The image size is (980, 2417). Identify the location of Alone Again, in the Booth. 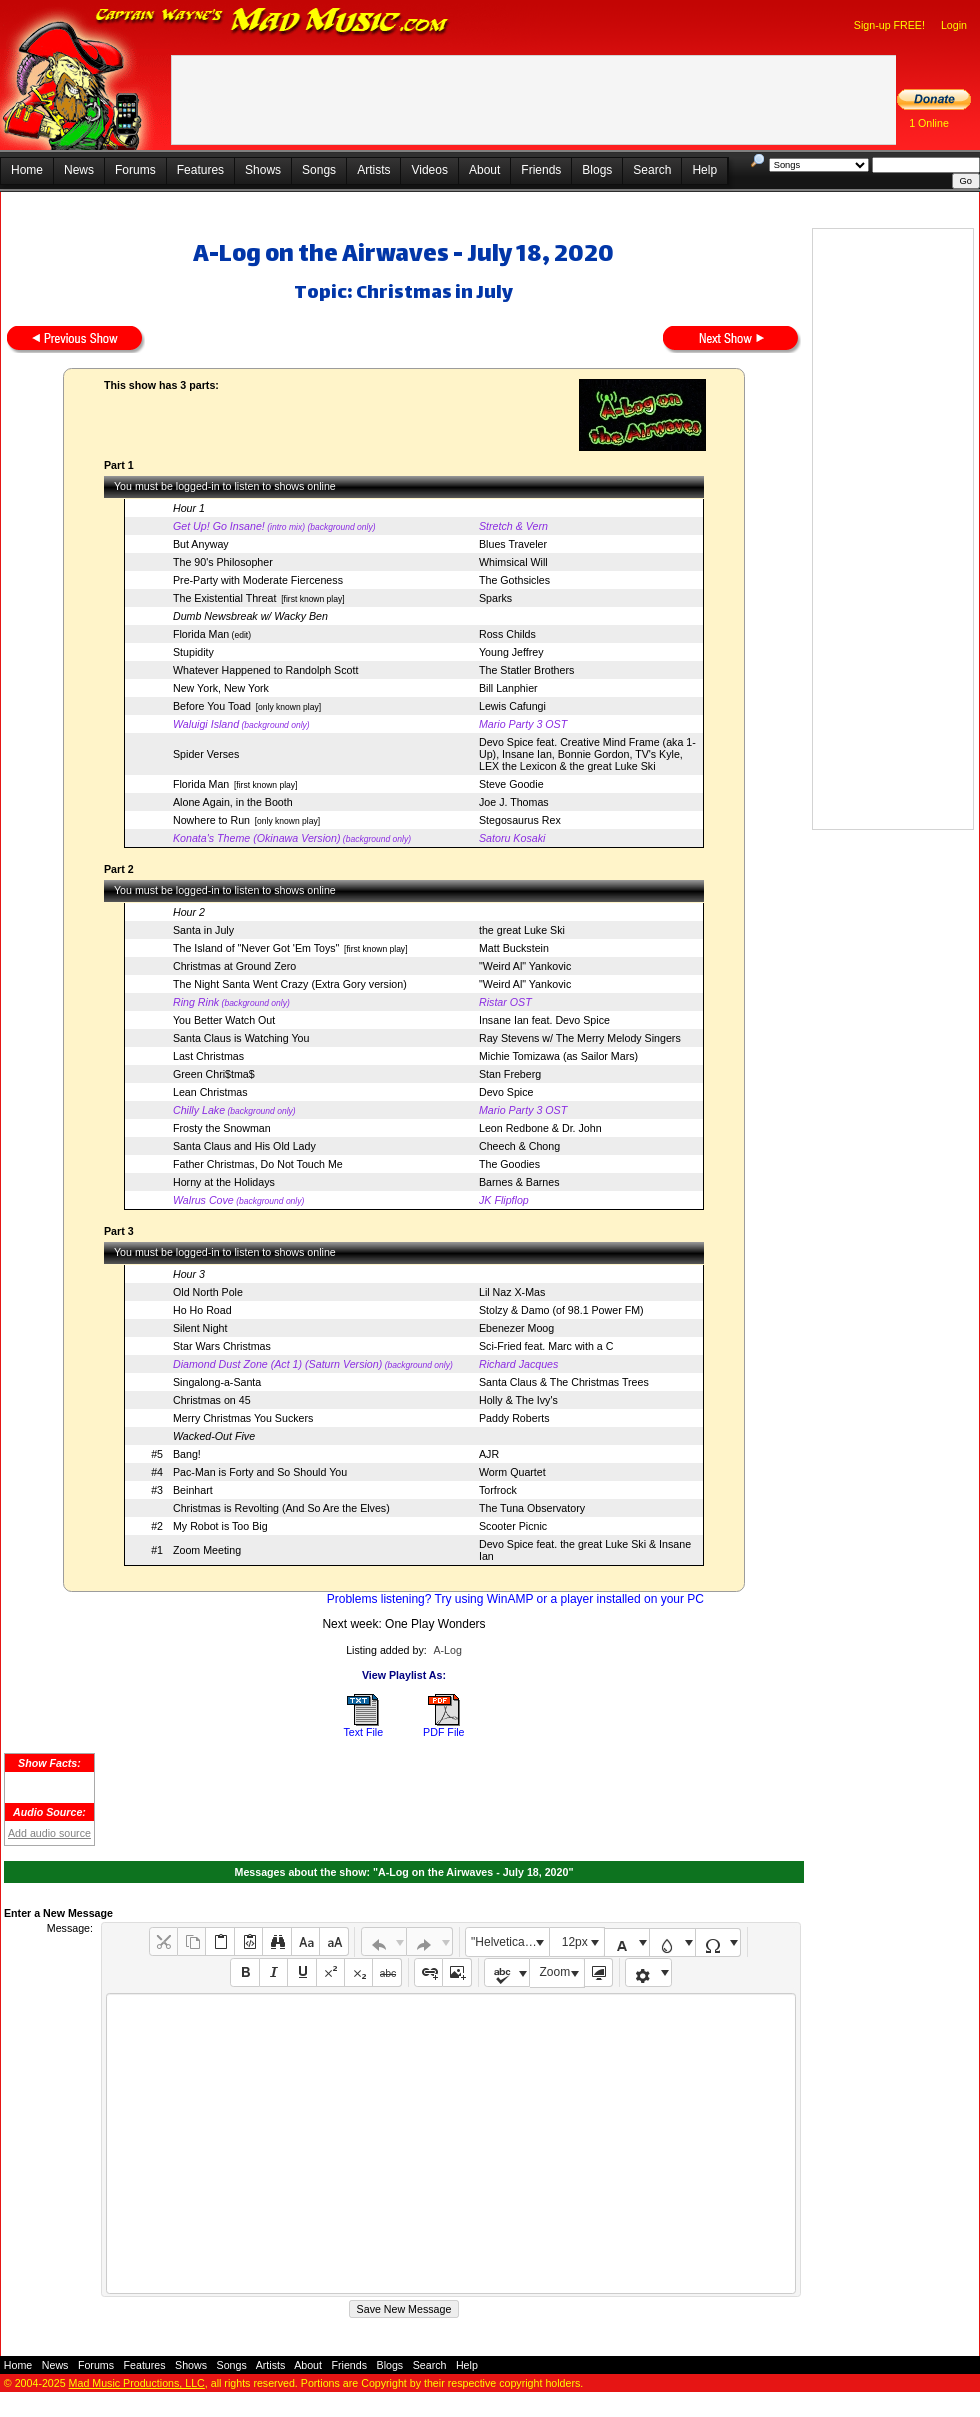
(233, 802).